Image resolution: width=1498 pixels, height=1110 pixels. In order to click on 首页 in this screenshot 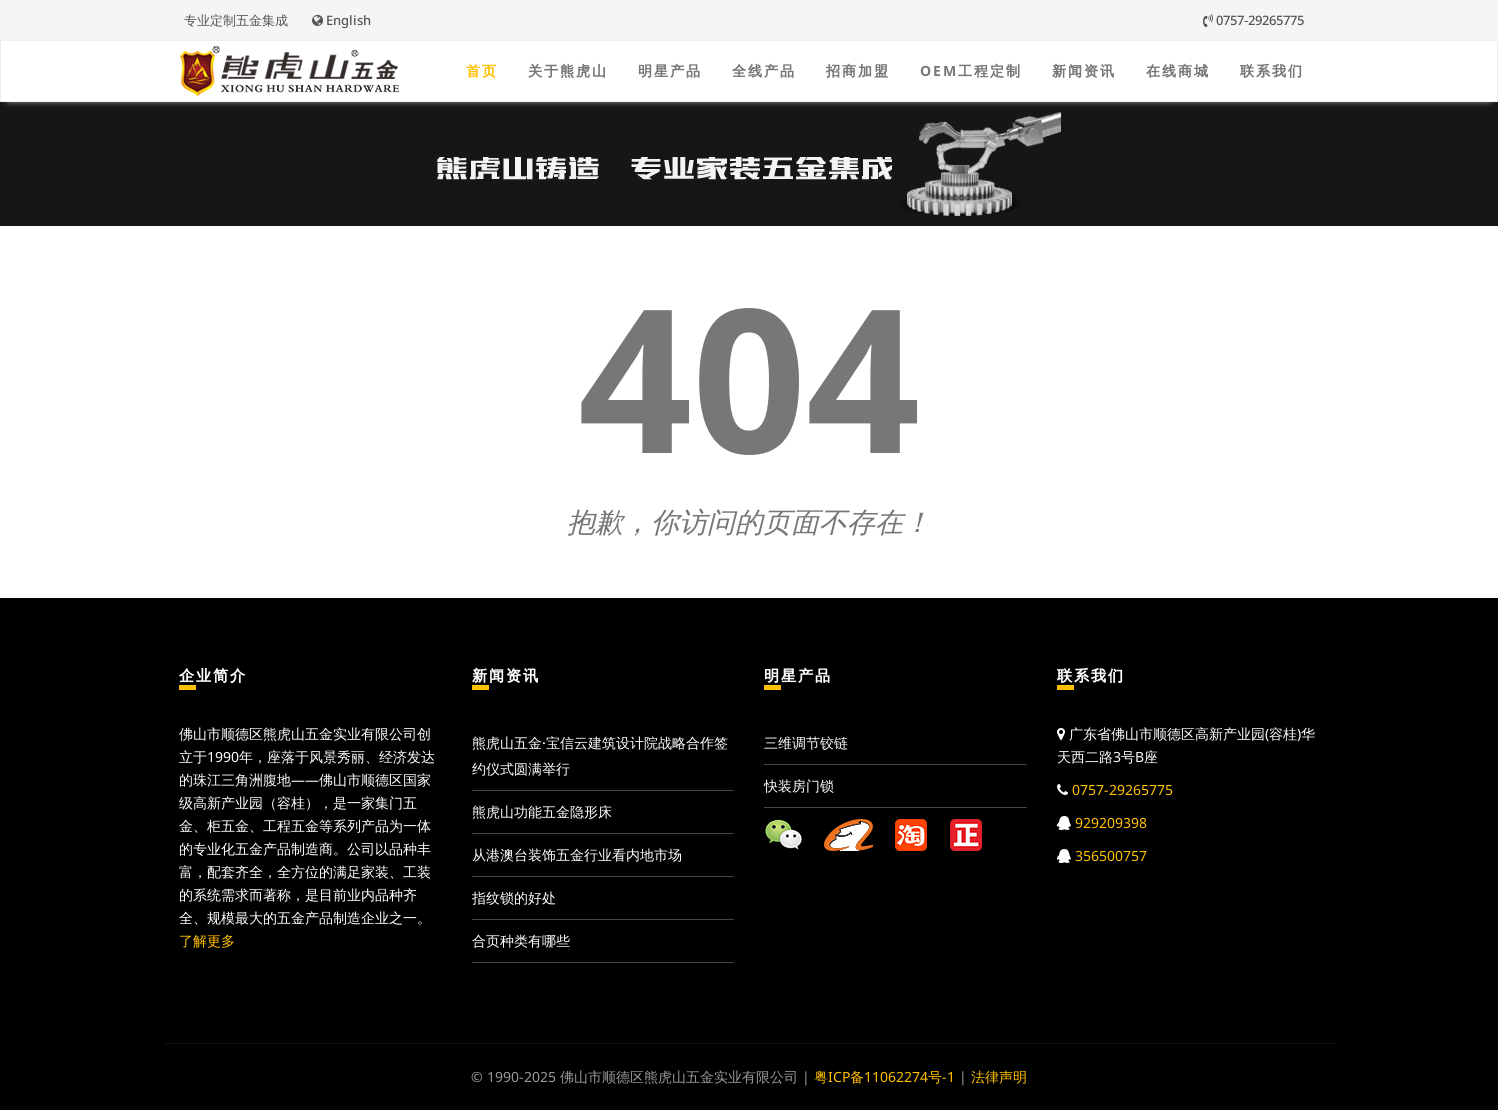, I will do `click(482, 70)`.